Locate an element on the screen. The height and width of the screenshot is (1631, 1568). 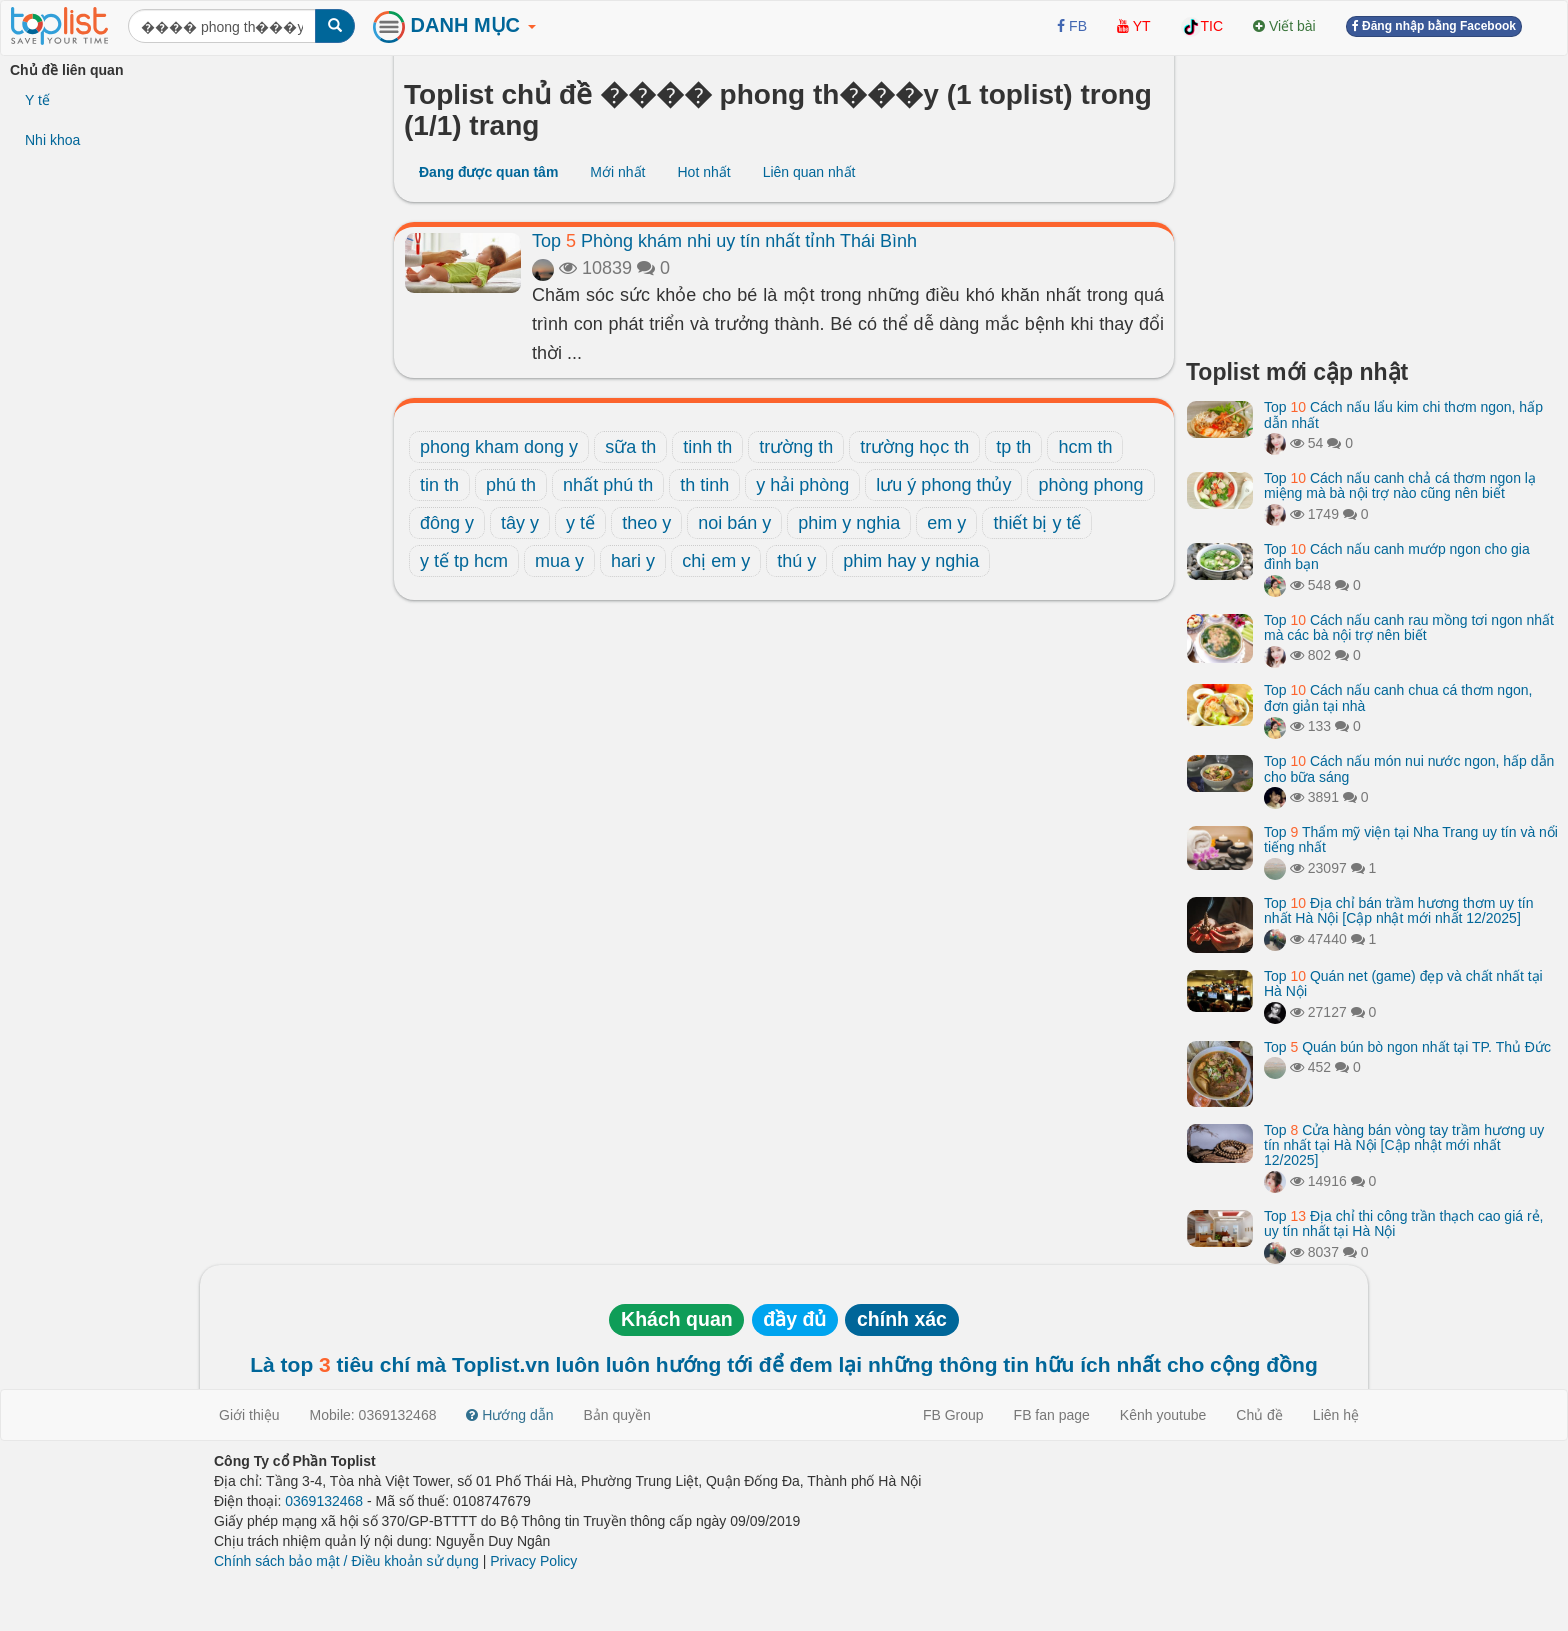
Y tế is located at coordinates (37, 100).